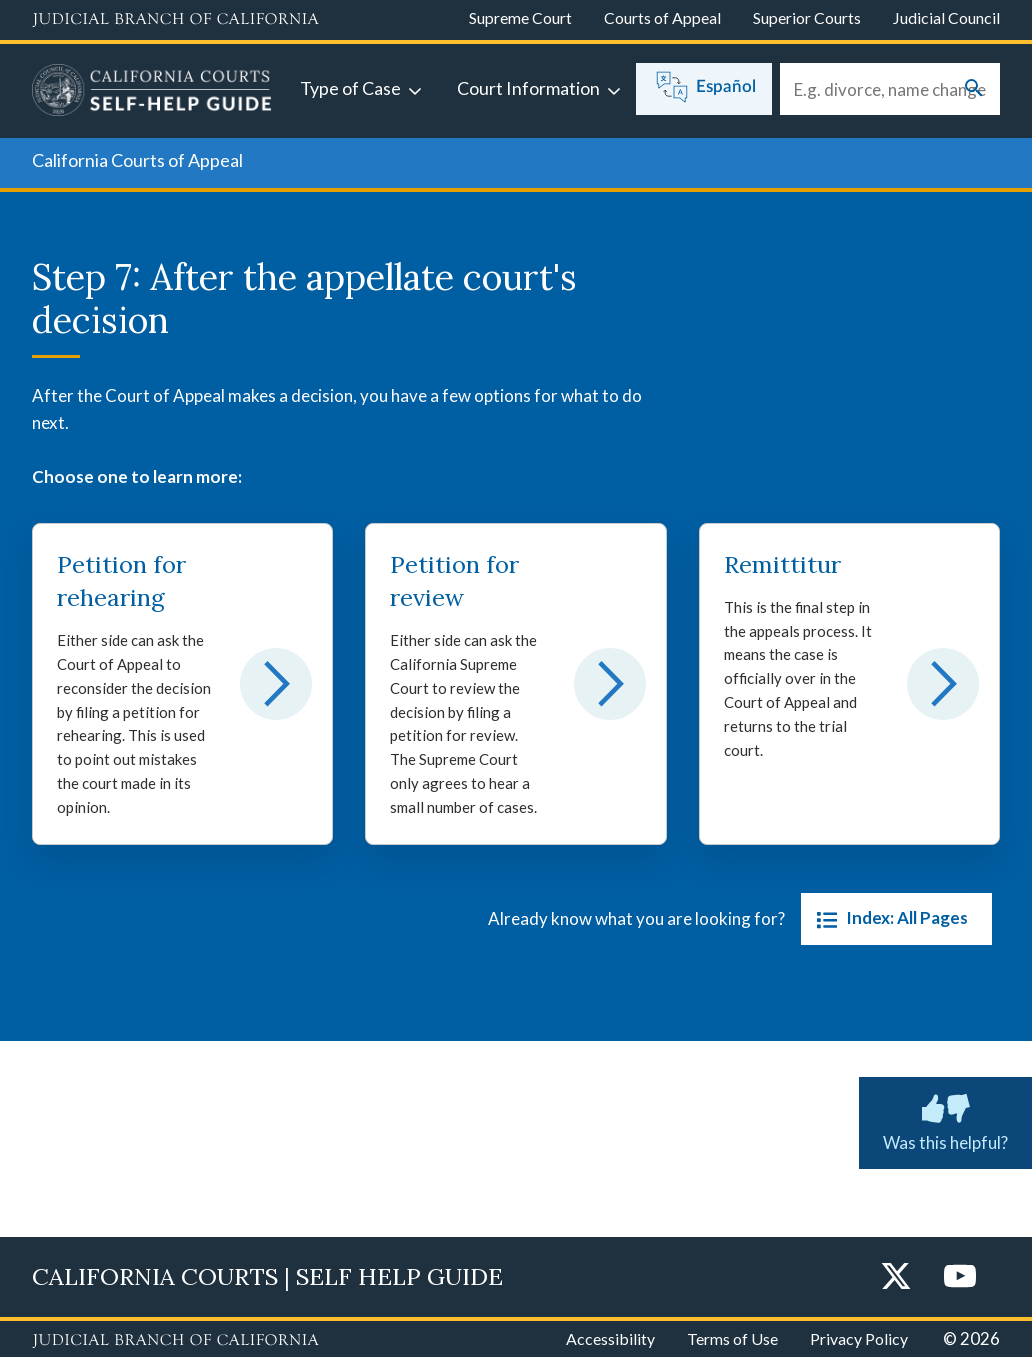  Describe the element at coordinates (974, 89) in the screenshot. I see `[Submit your search]` at that location.